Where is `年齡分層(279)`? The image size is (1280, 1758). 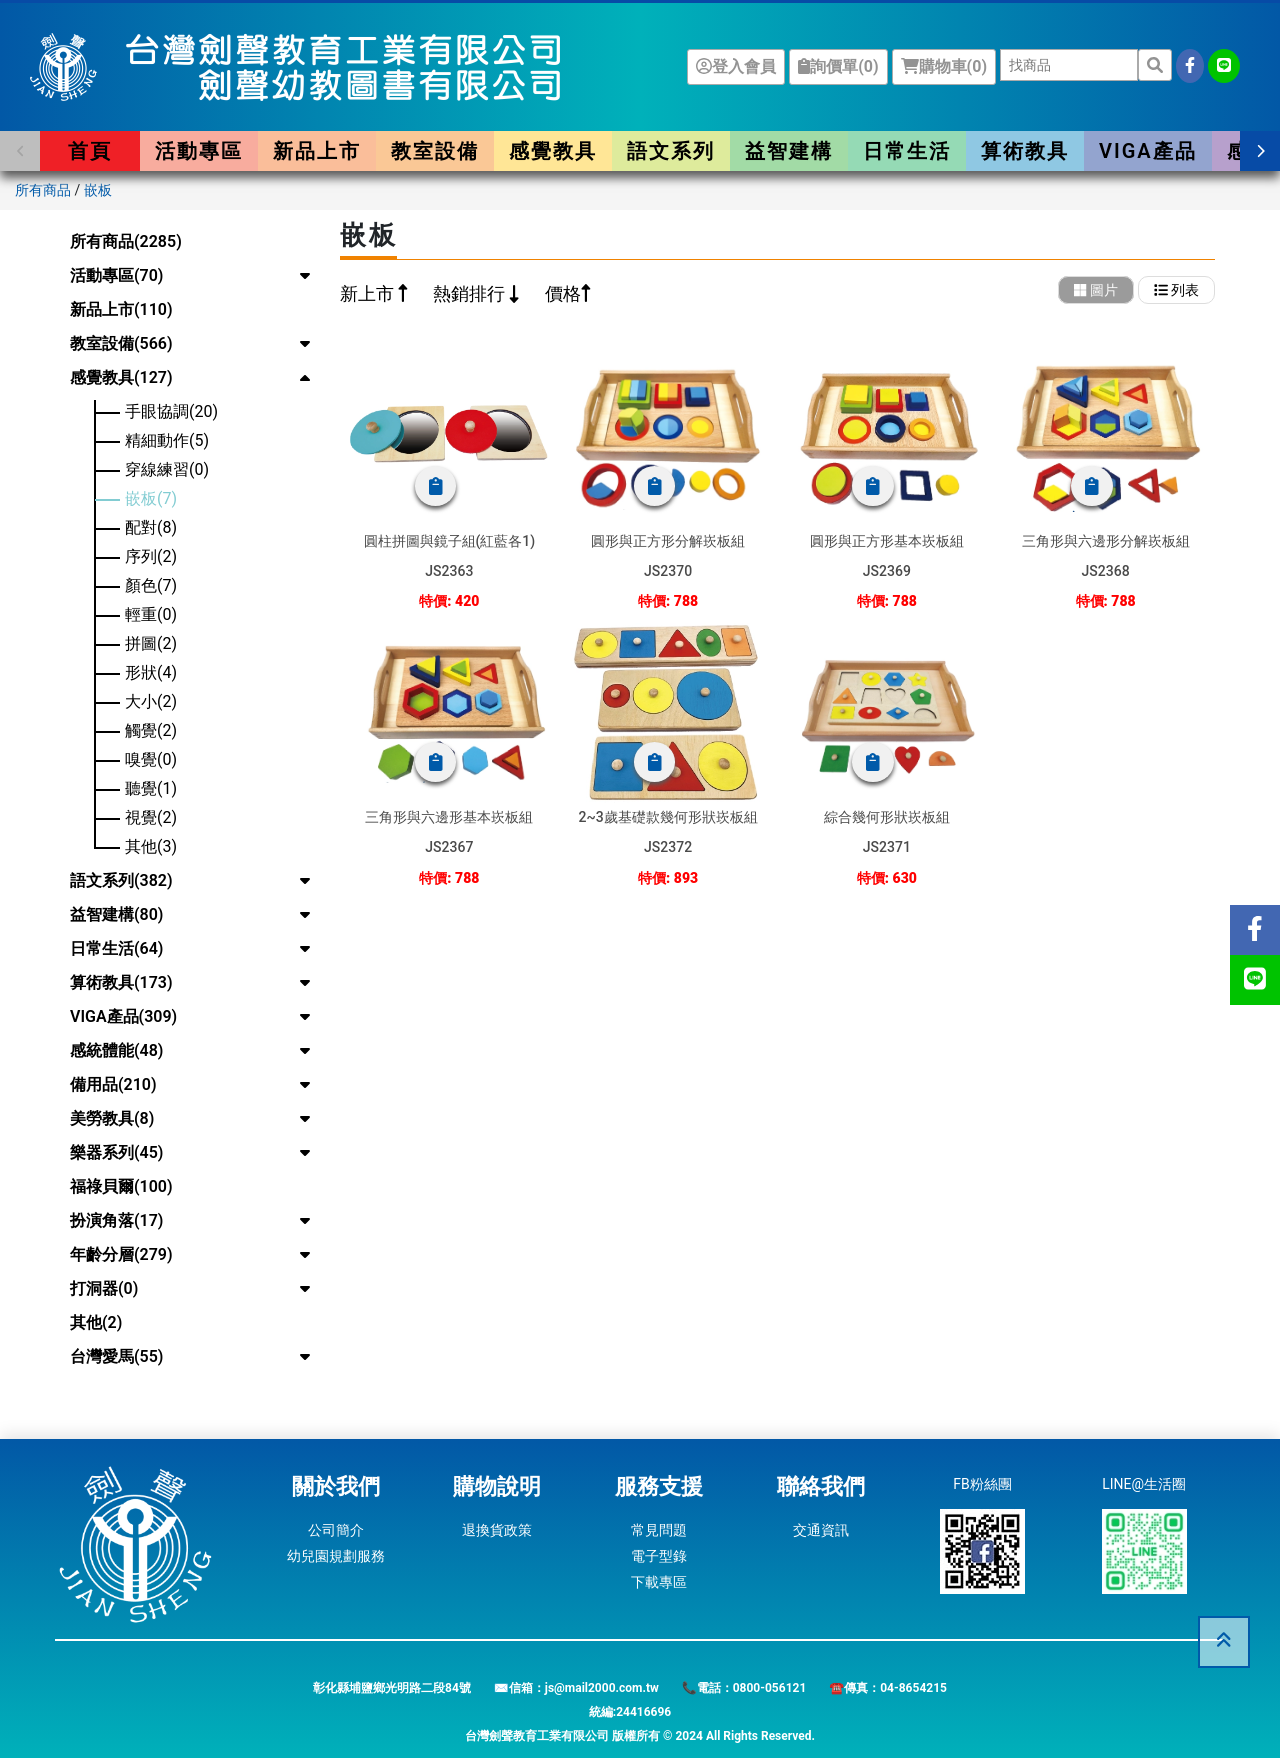
年齡分層(279) is located at coordinates (121, 1254).